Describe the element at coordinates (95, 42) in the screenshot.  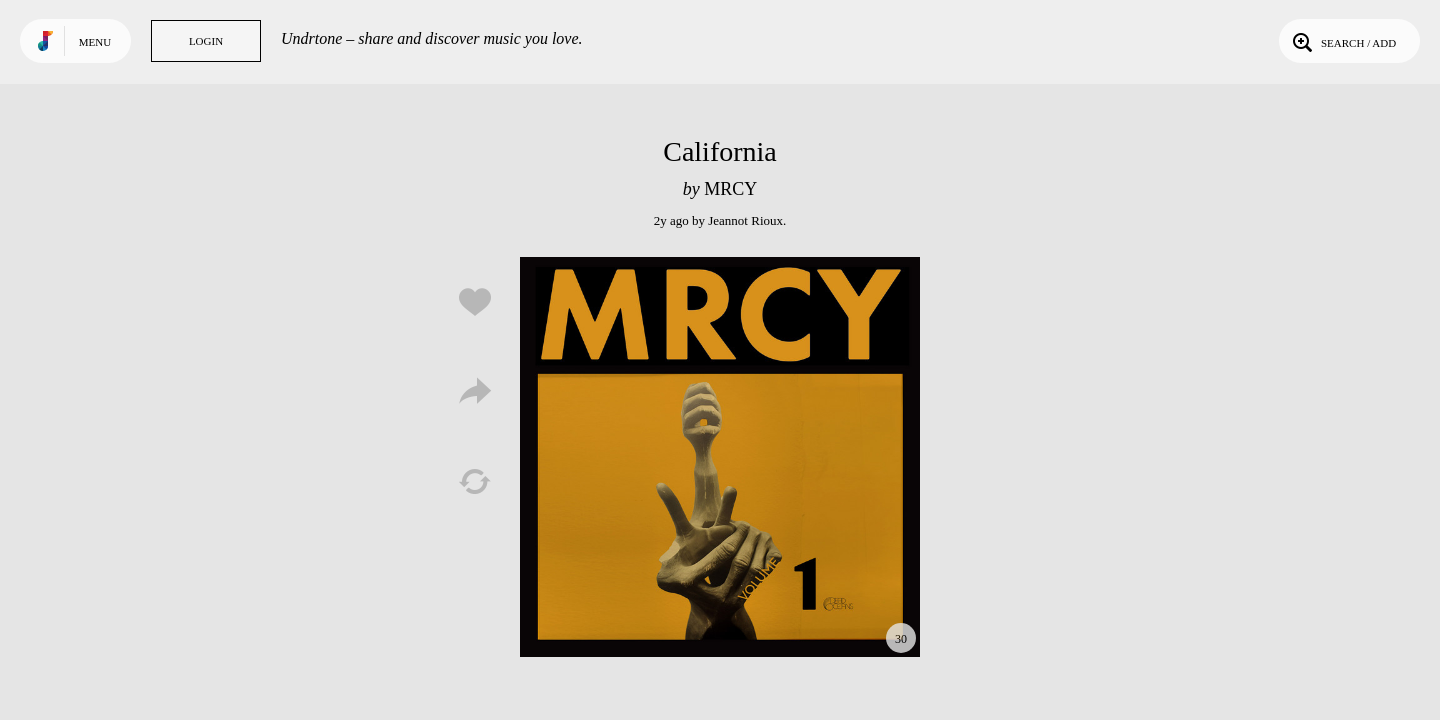
I see `Menu` at that location.